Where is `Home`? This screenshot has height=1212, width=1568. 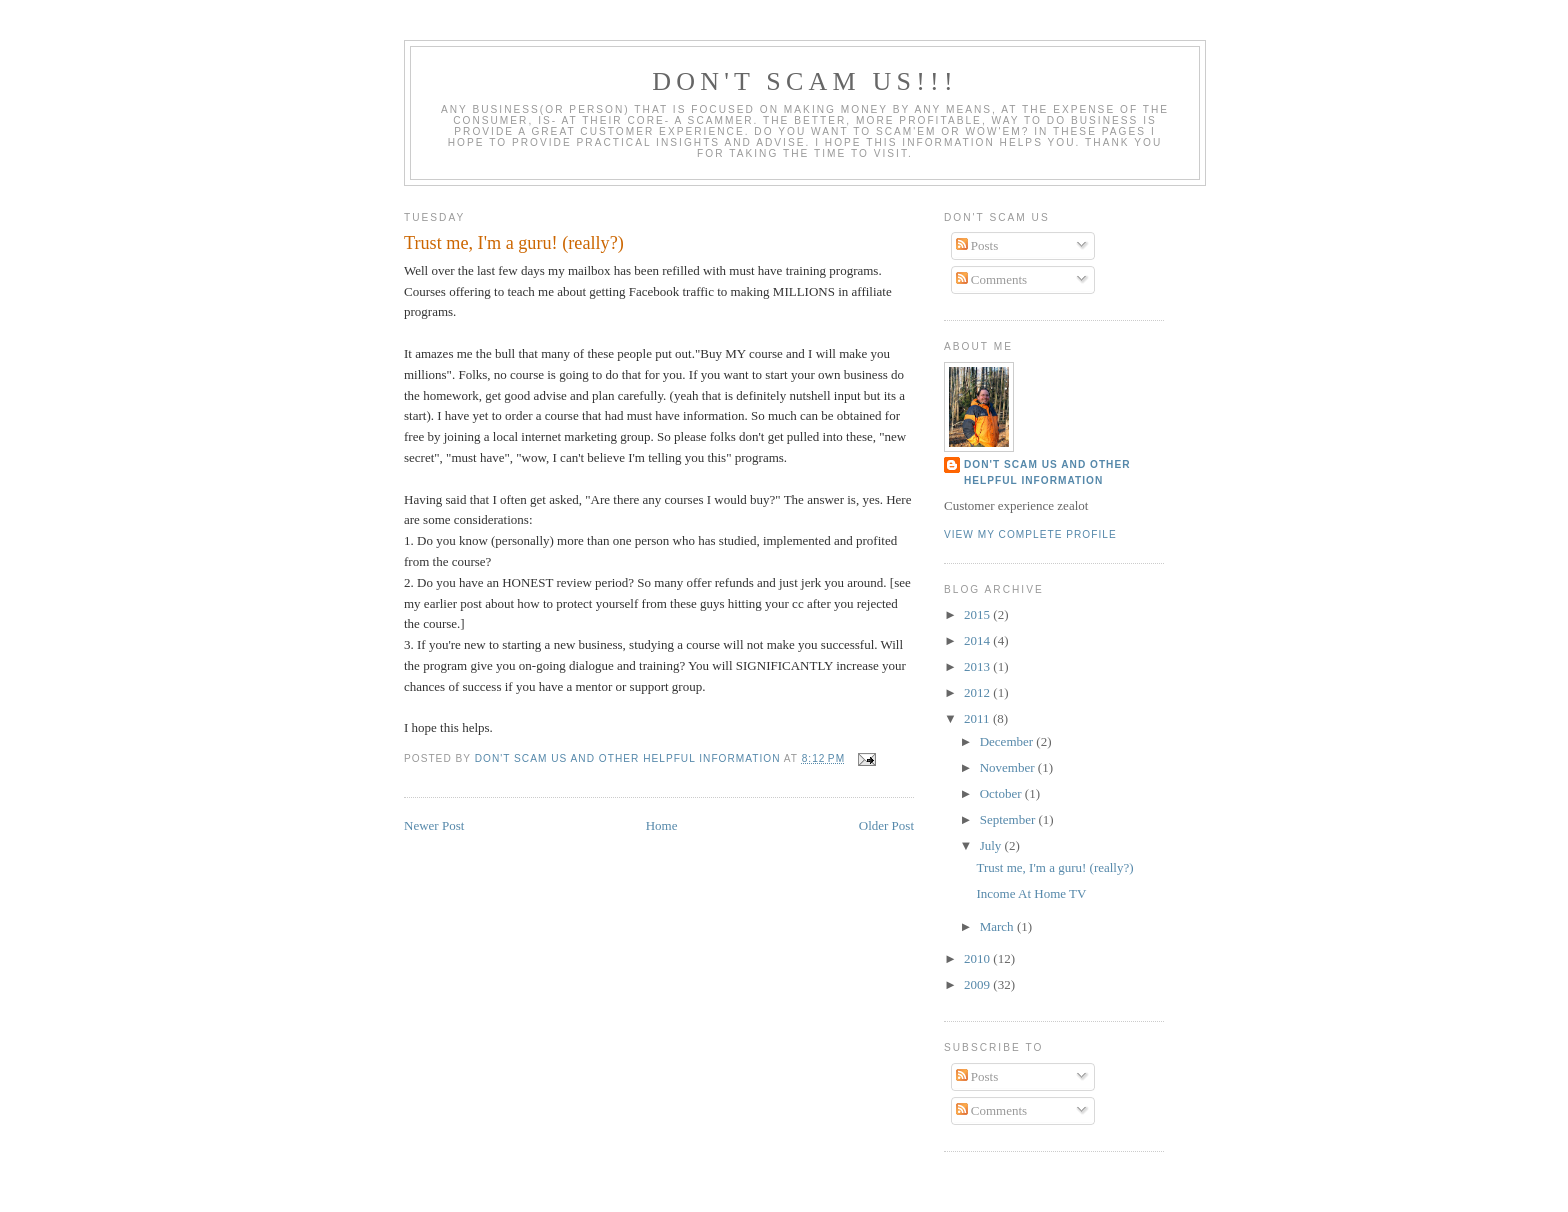
Home is located at coordinates (662, 825).